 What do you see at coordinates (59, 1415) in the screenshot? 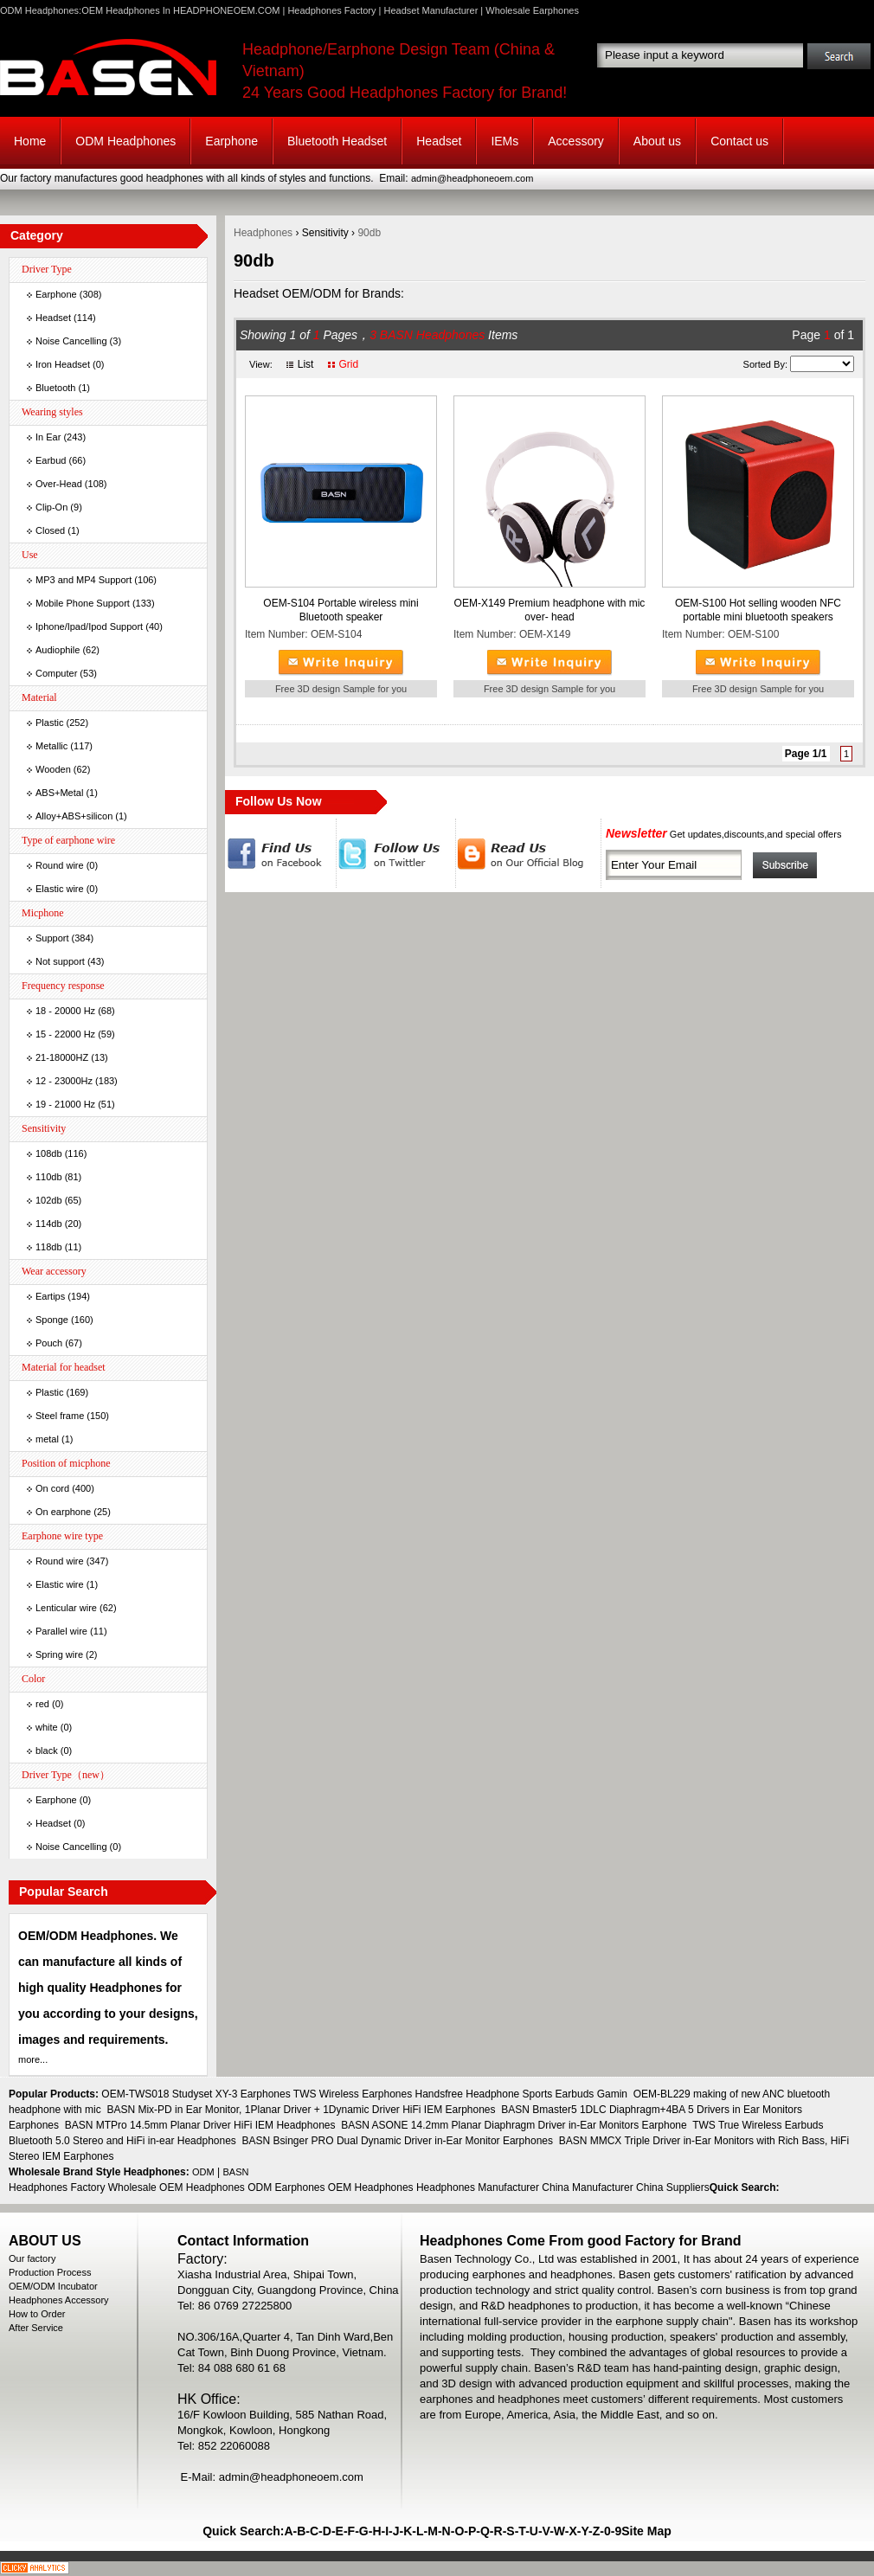
I see `Steel frame` at bounding box center [59, 1415].